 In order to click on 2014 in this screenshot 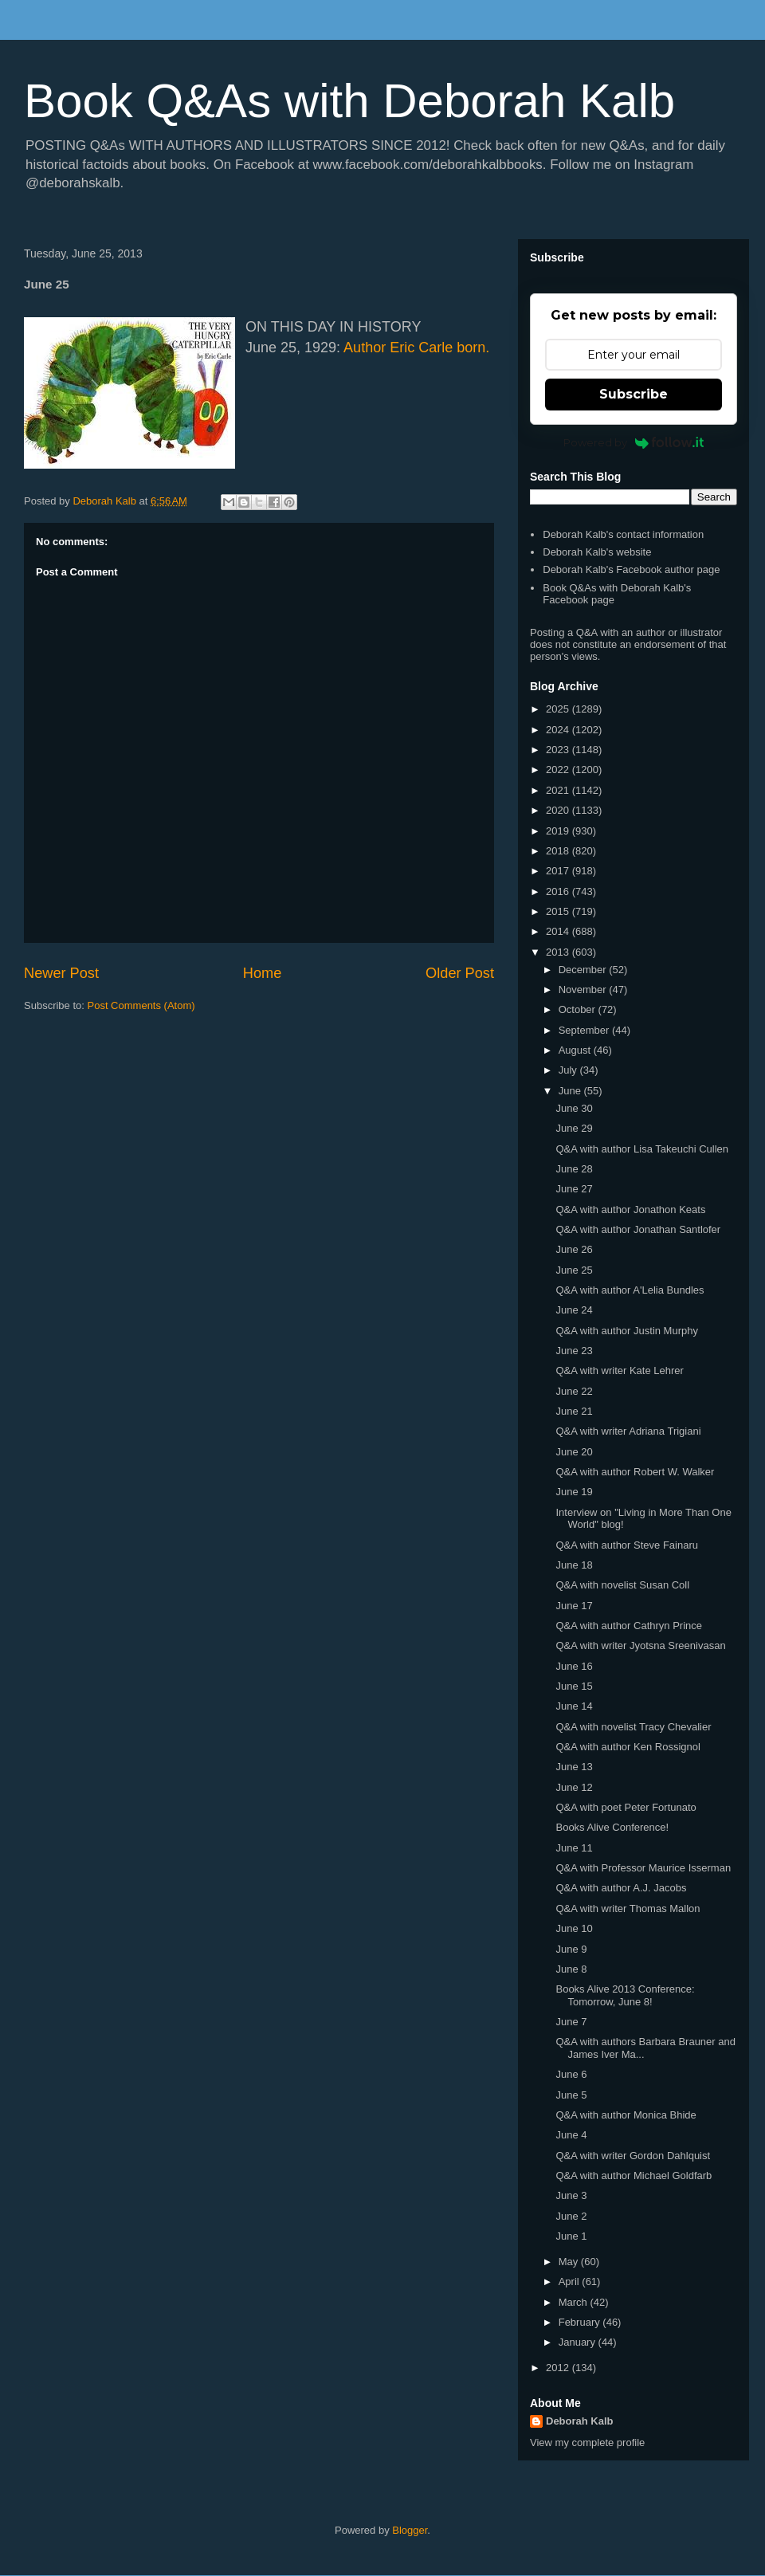, I will do `click(559, 931)`.